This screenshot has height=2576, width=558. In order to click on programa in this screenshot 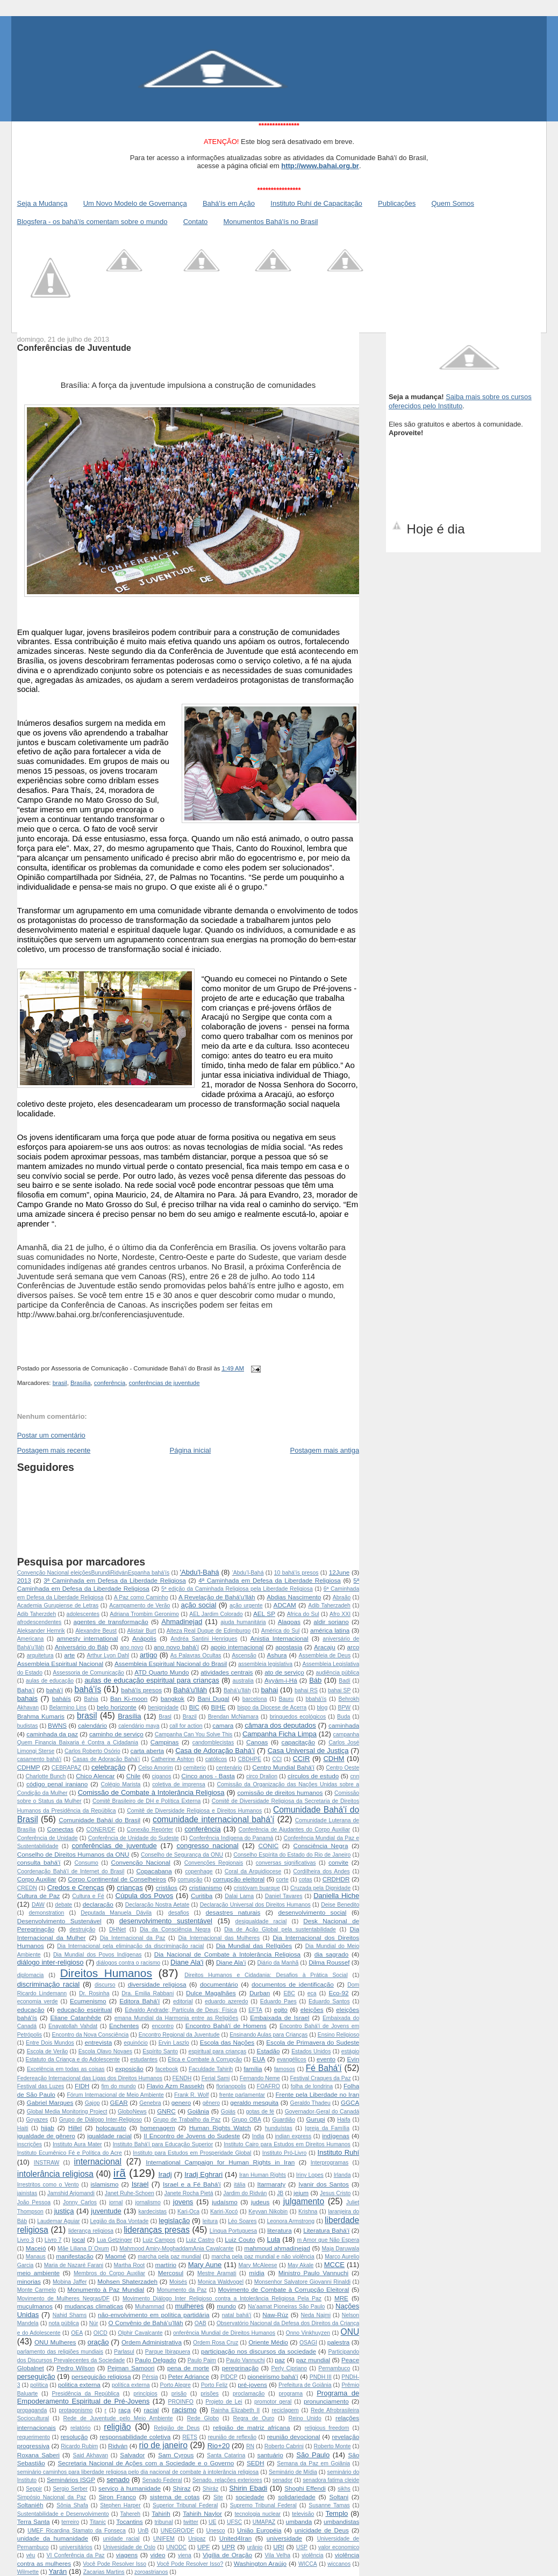, I will do `click(291, 2394)`.